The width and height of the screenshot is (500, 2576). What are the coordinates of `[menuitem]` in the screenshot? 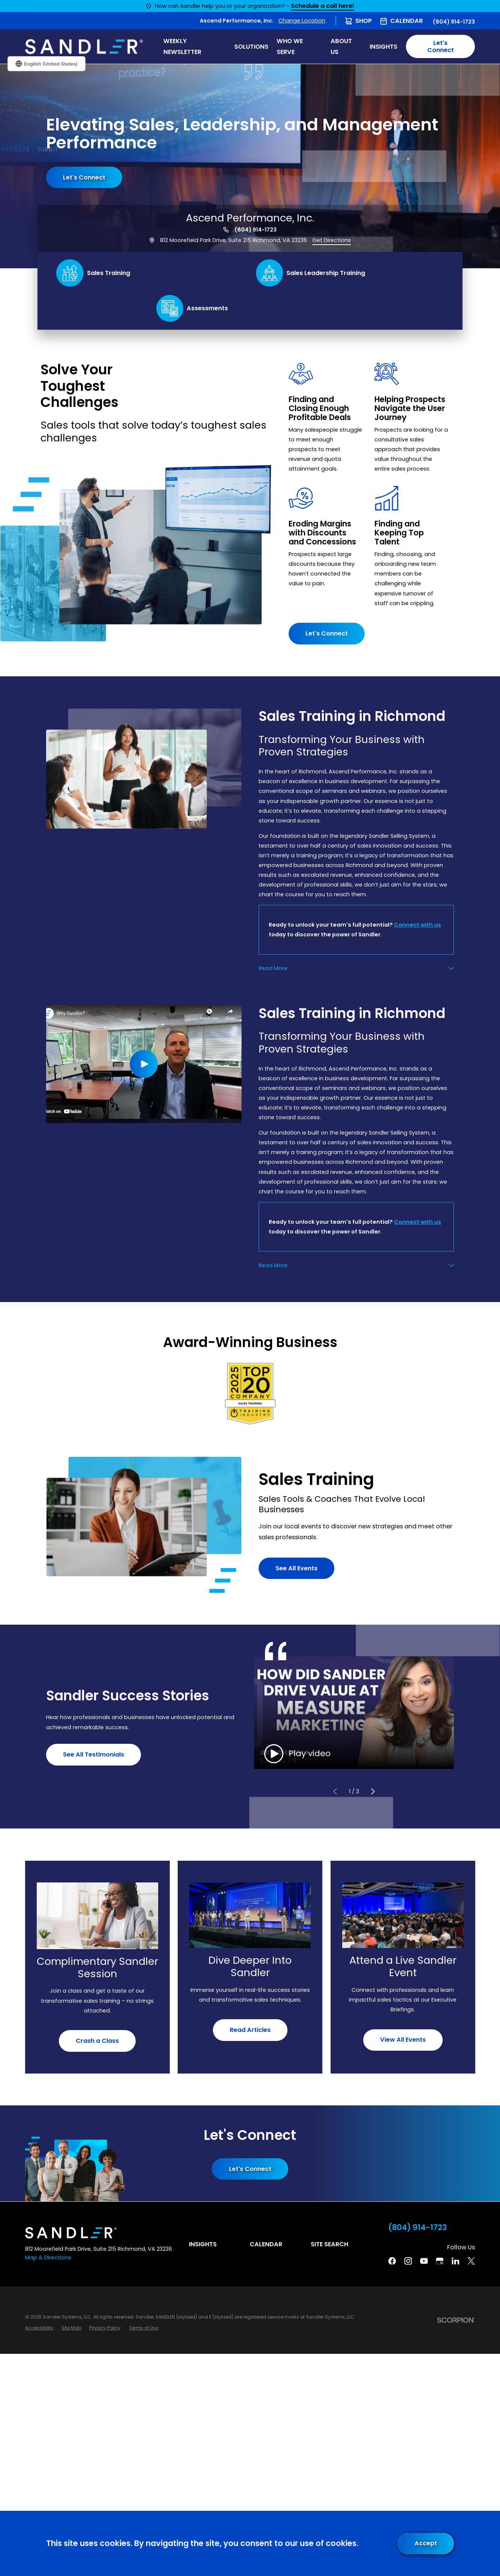 It's located at (39, 2328).